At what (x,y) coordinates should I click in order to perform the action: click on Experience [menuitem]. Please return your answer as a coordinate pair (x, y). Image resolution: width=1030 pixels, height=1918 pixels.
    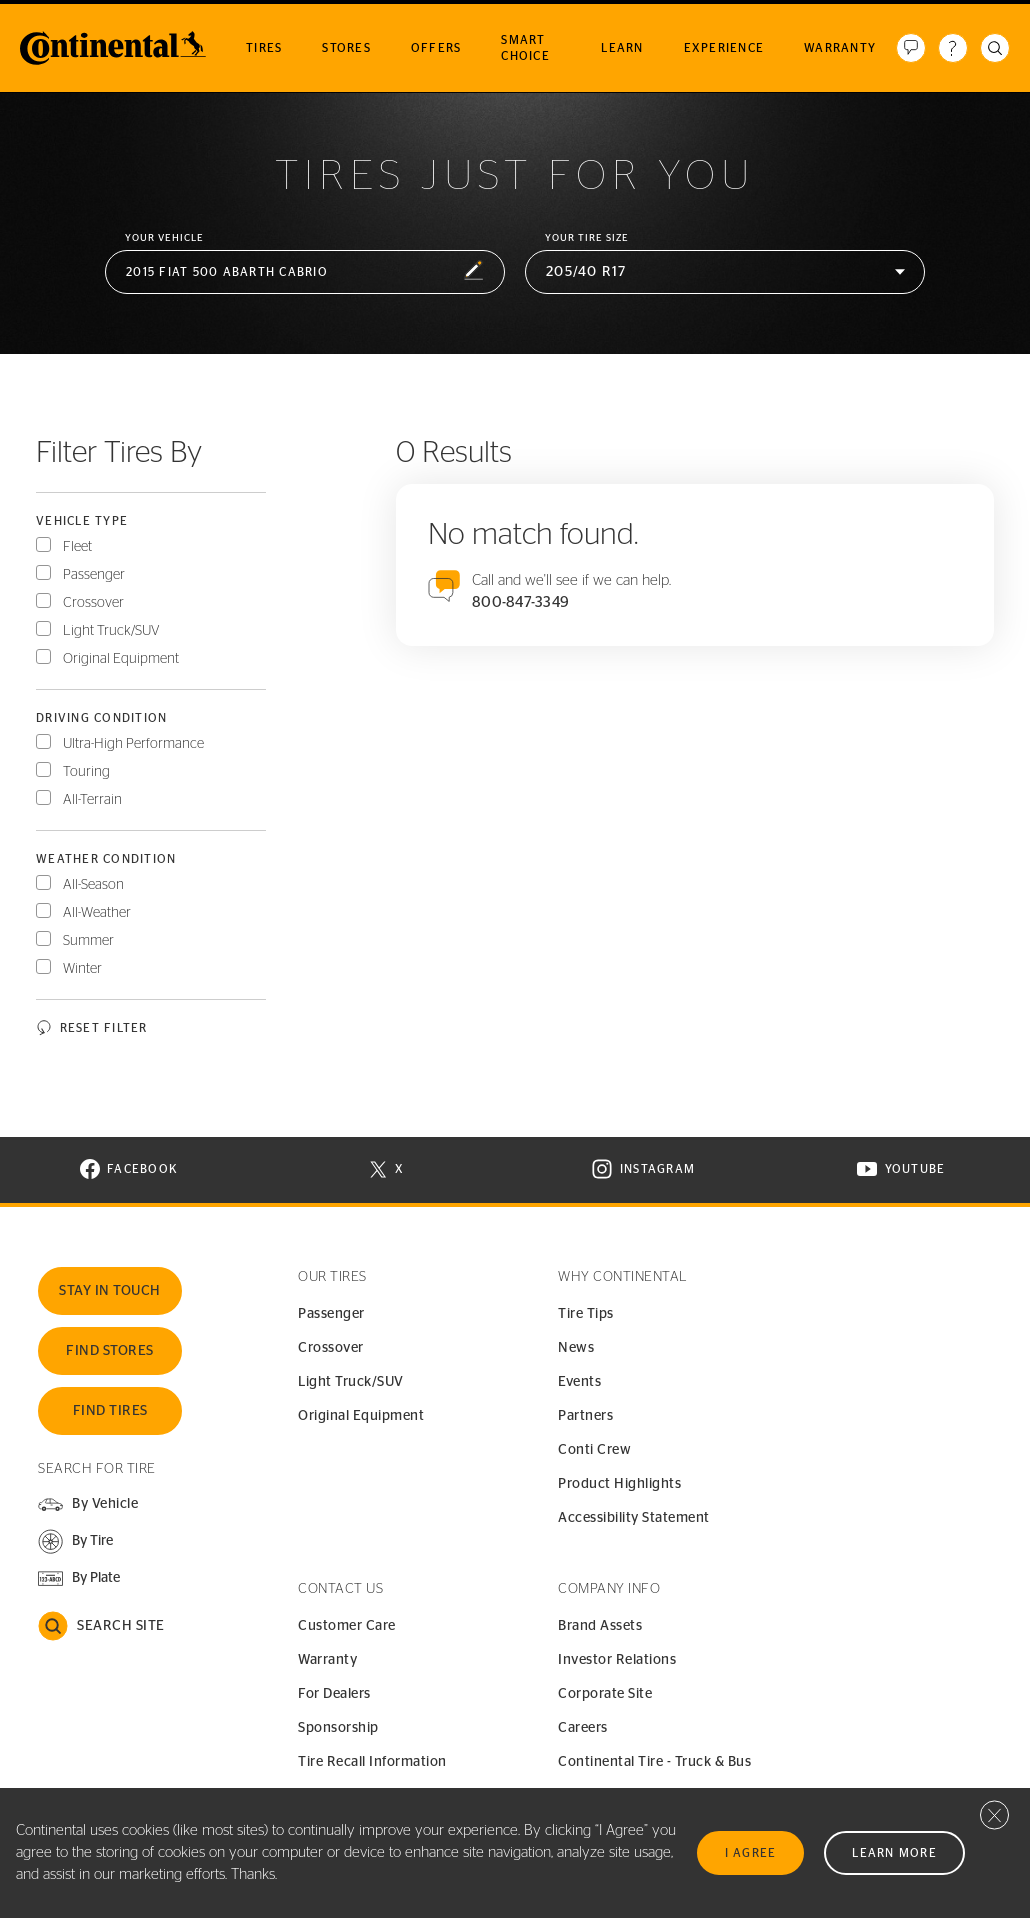
    Looking at the image, I should click on (724, 48).